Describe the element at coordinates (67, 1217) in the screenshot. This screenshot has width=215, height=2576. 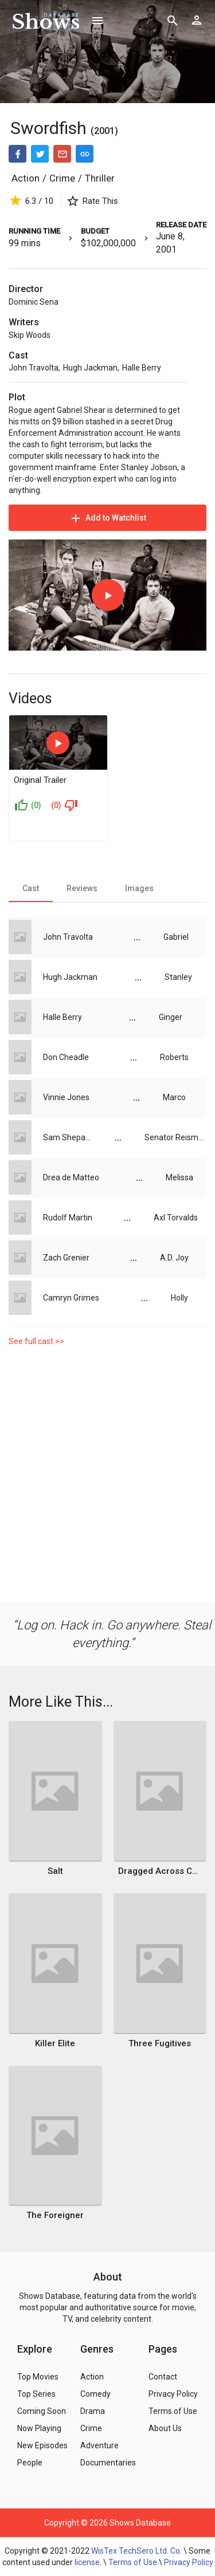
I see `Rudolf Martin` at that location.